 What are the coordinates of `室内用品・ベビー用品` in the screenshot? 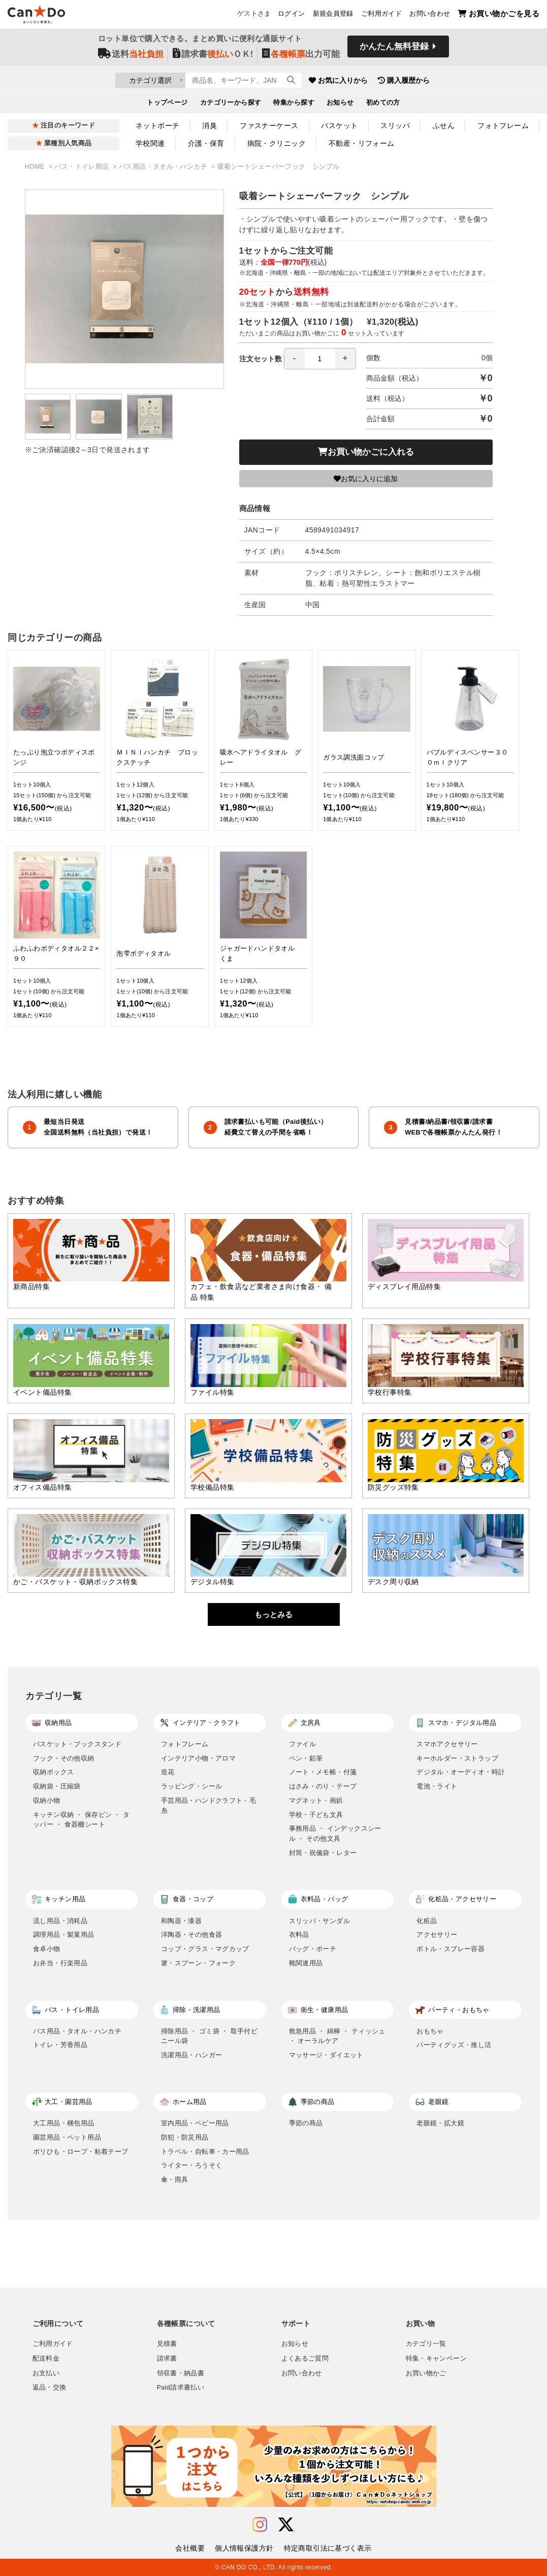 It's located at (195, 2123).